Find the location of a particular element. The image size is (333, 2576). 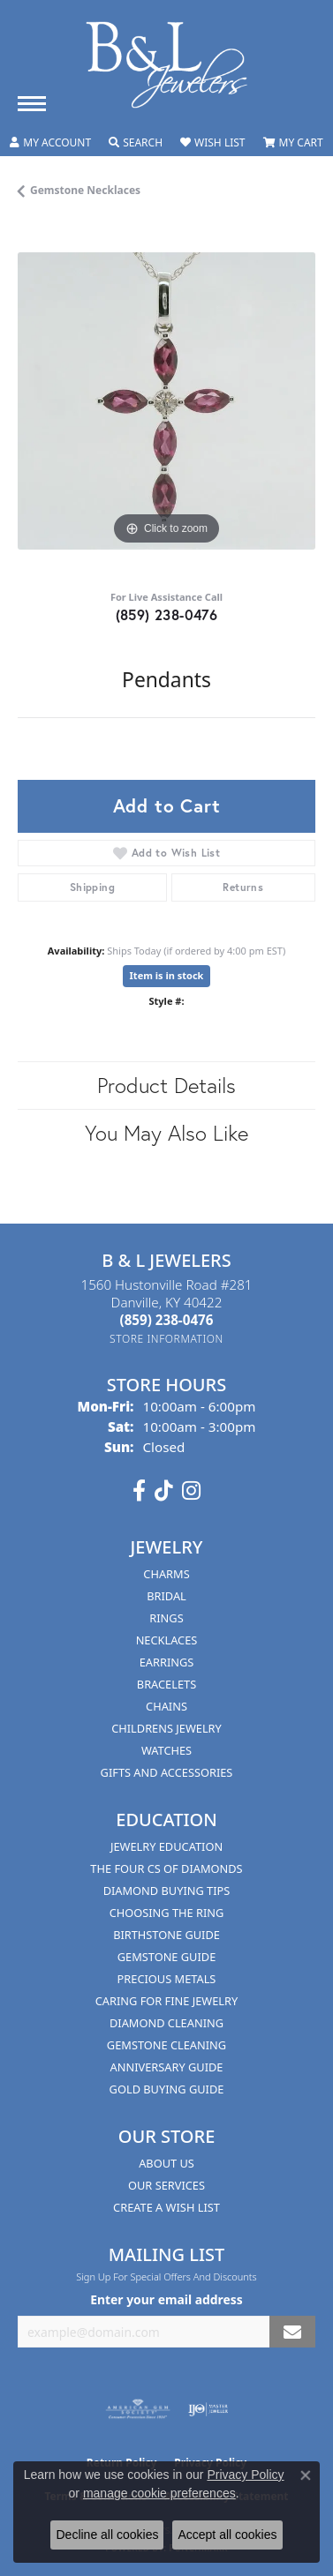

[Visit the ags website] is located at coordinates (137, 2409).